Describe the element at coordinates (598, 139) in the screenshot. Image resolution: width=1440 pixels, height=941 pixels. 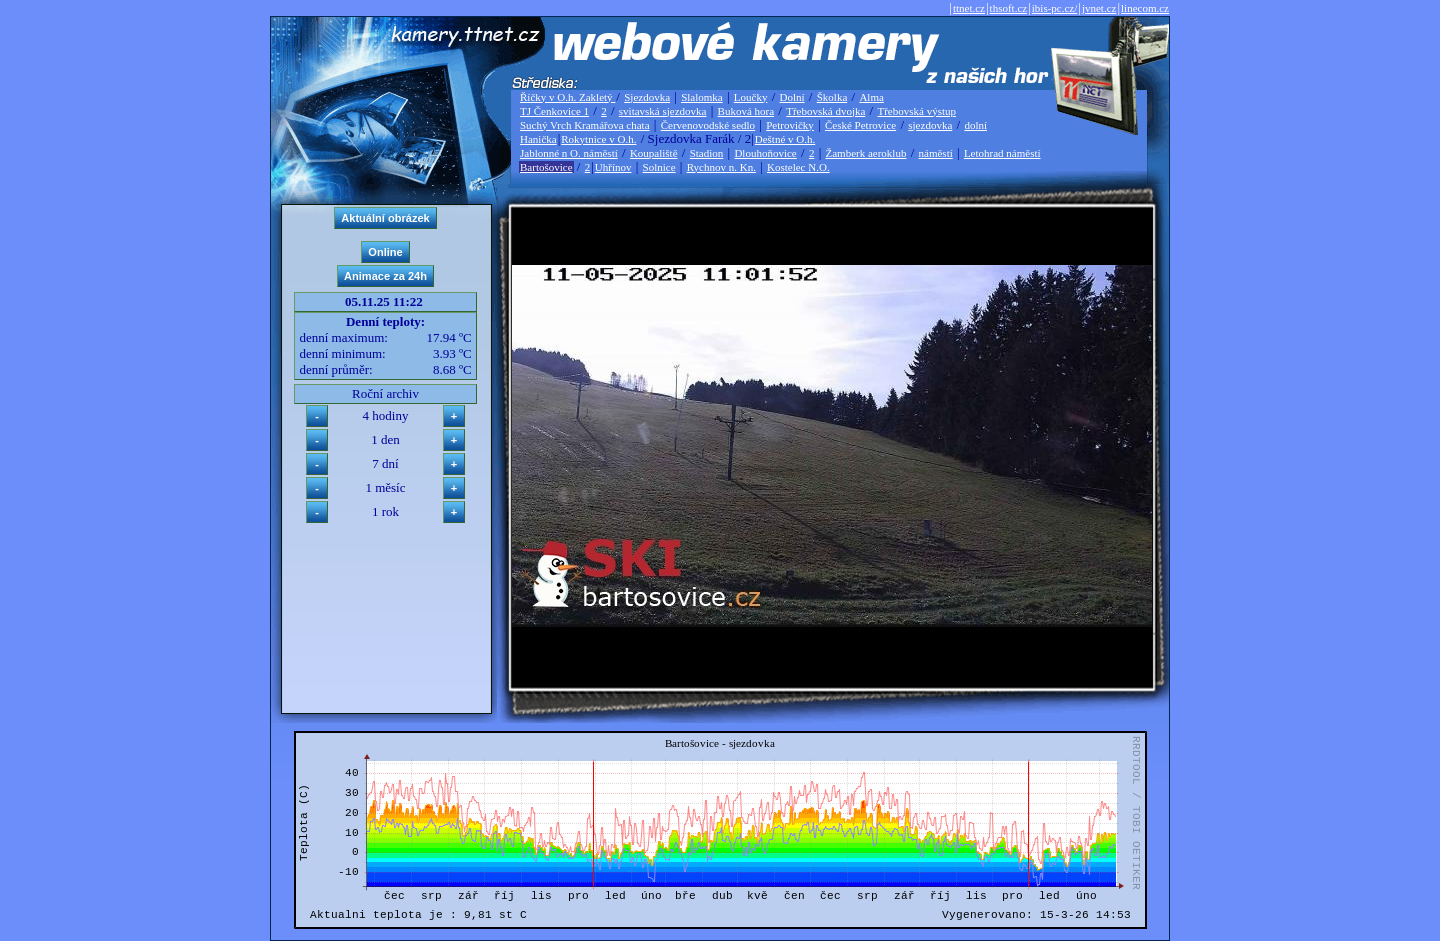
I see `Rokytnice v O.h.` at that location.